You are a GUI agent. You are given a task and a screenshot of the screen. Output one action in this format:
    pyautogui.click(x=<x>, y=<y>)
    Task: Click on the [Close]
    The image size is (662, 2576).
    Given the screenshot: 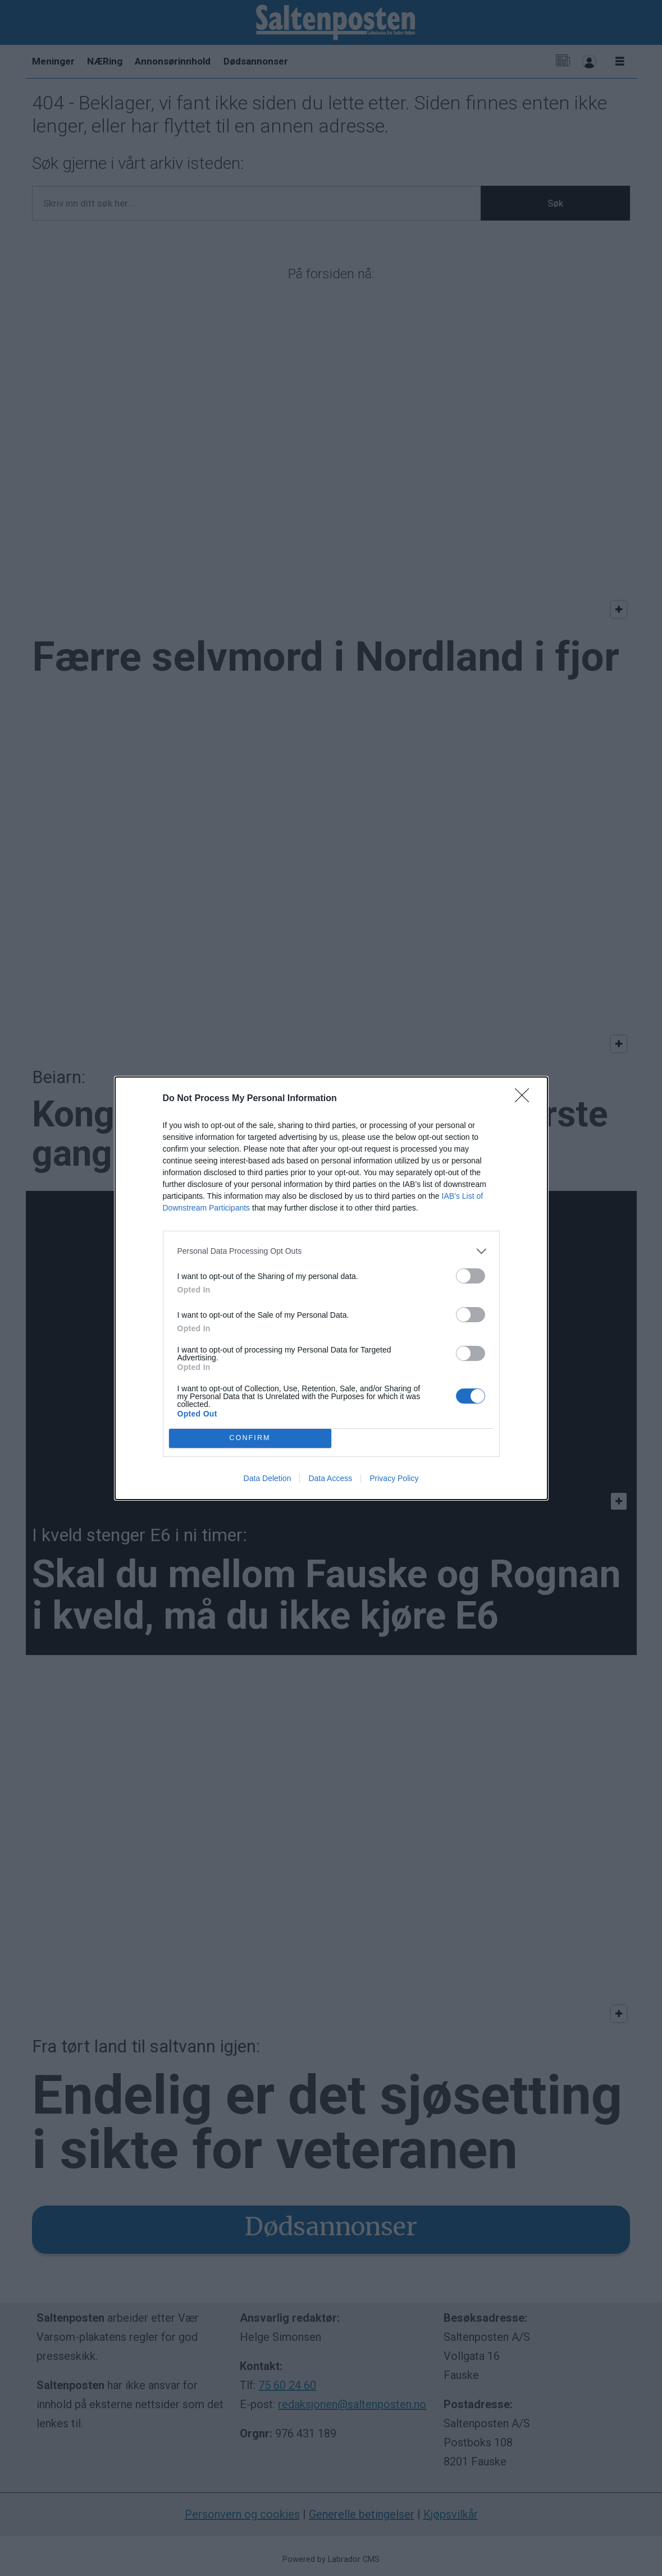 What is the action you would take?
    pyautogui.click(x=525, y=1099)
    